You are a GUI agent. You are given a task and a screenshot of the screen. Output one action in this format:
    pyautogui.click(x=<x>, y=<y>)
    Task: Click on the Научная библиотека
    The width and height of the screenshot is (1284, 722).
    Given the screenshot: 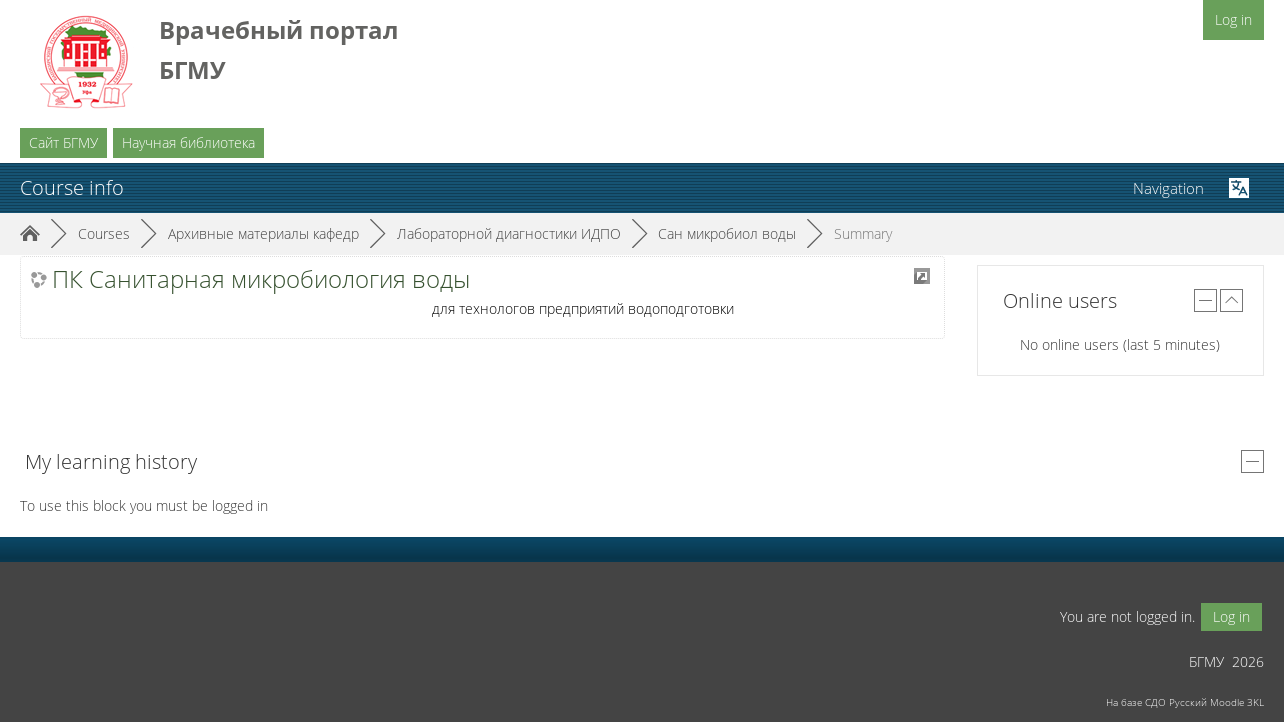 What is the action you would take?
    pyautogui.click(x=188, y=142)
    